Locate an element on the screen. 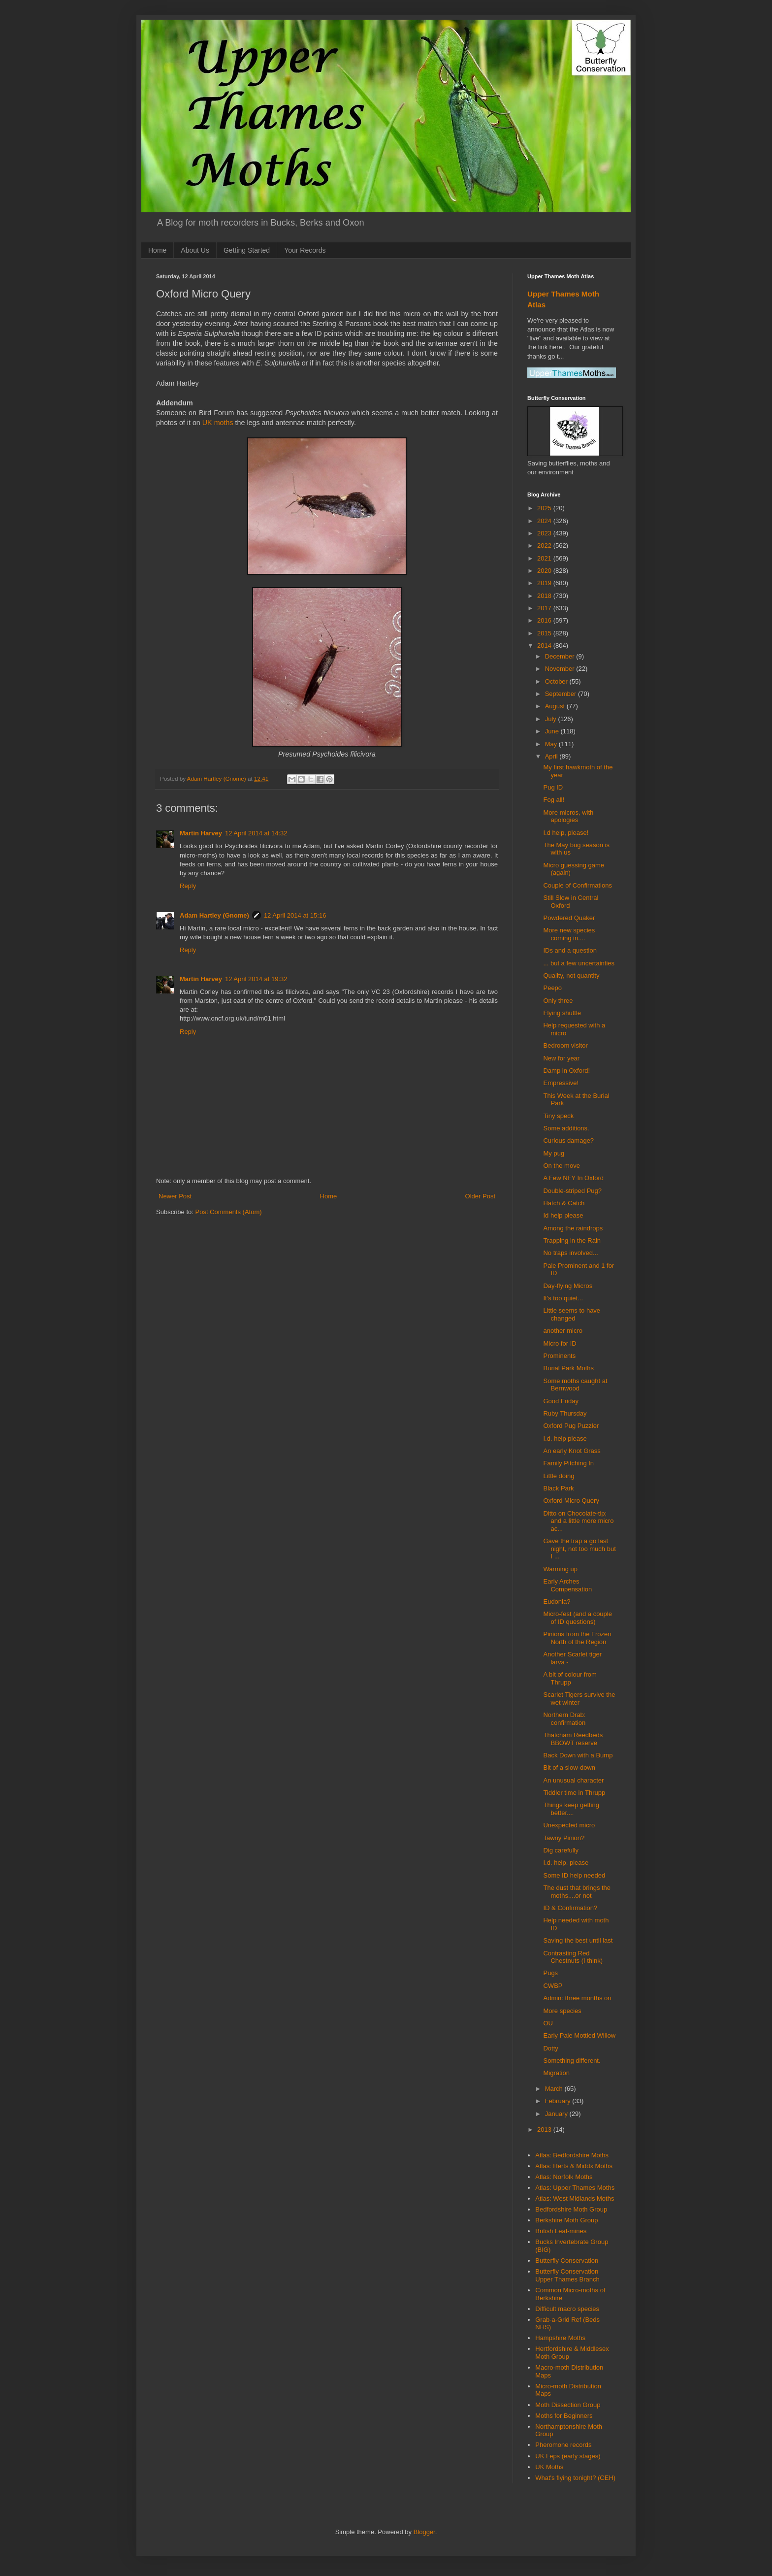 This screenshot has height=2576, width=772. Double-striped Pug? is located at coordinates (572, 1190).